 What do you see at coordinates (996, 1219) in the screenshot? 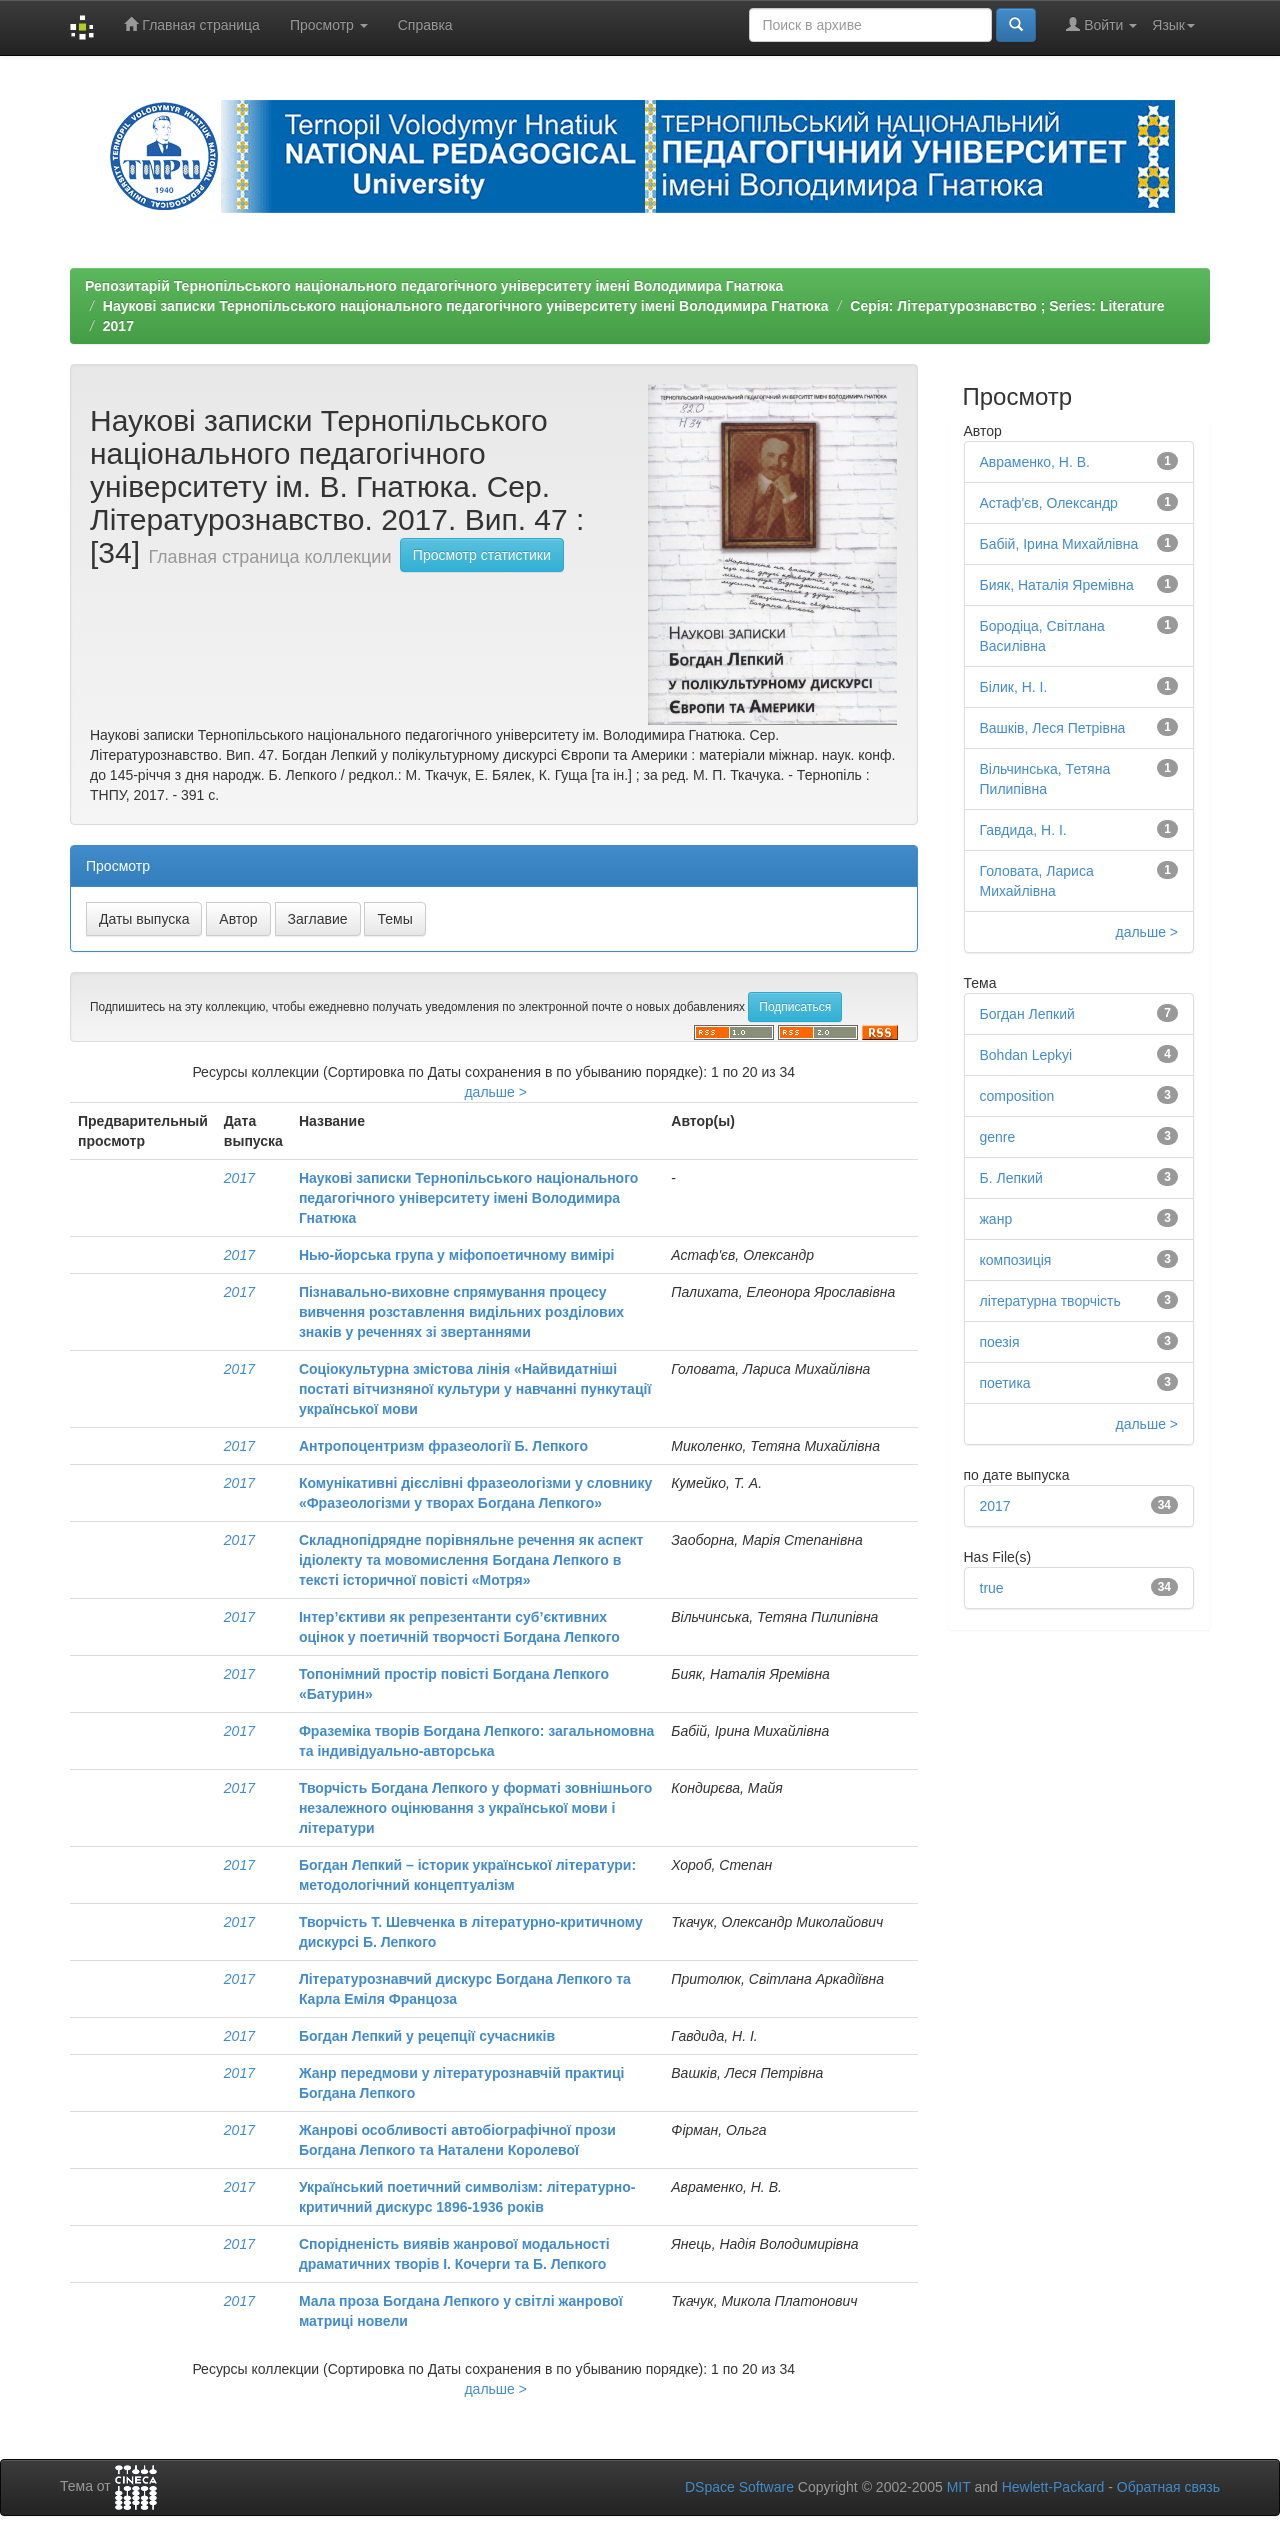
I see `жанр` at bounding box center [996, 1219].